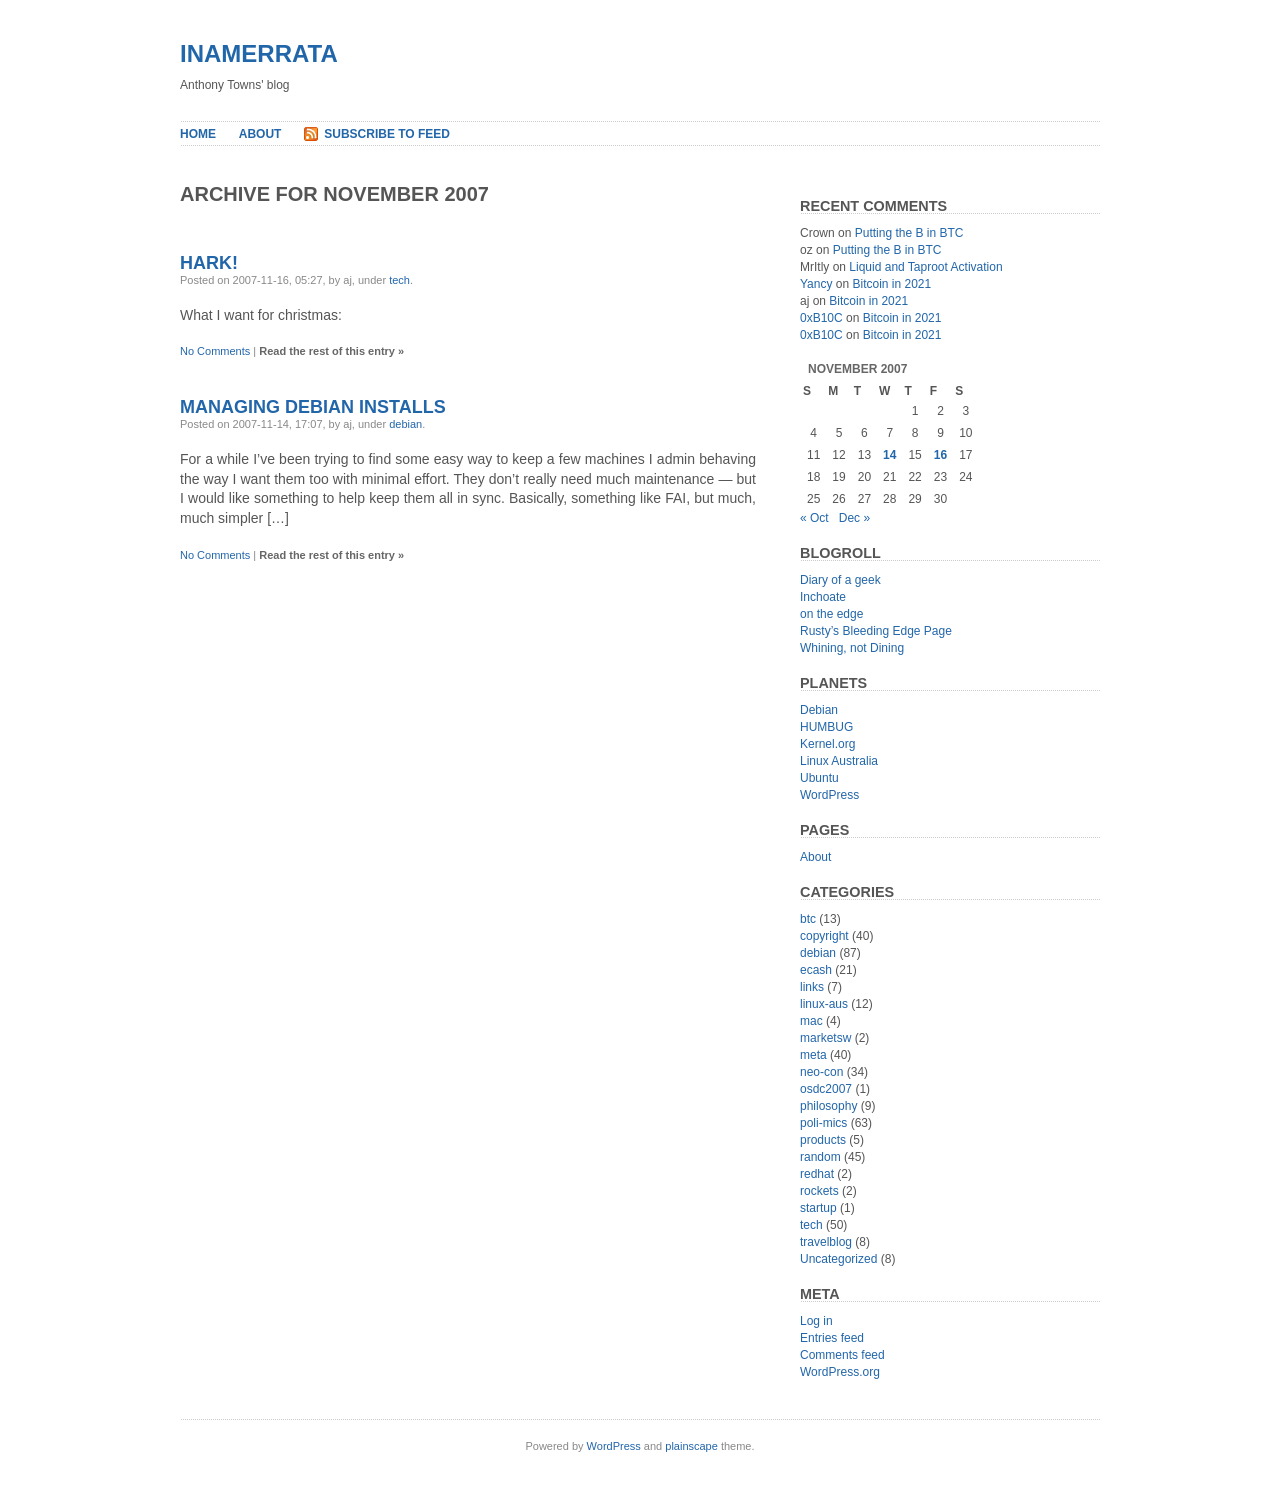 This screenshot has width=1280, height=1493. Describe the element at coordinates (823, 597) in the screenshot. I see `Inchoate` at that location.